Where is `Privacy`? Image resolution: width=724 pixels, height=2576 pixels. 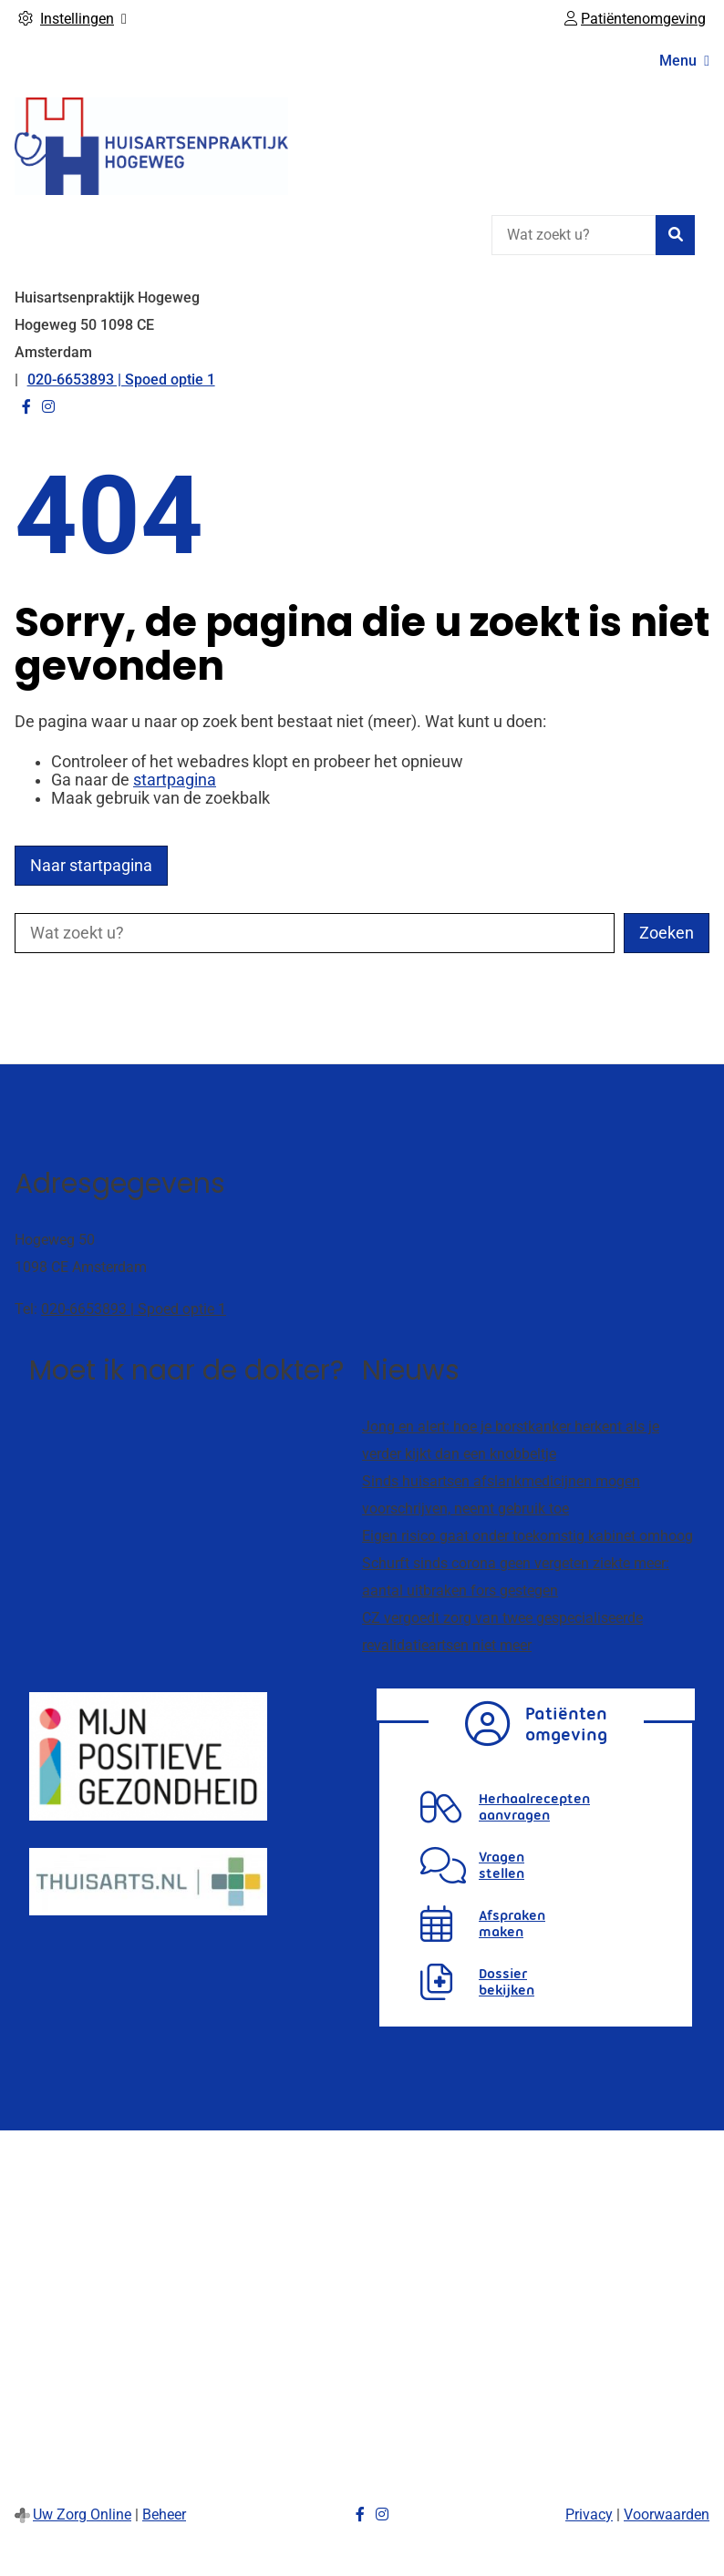 Privacy is located at coordinates (589, 2514).